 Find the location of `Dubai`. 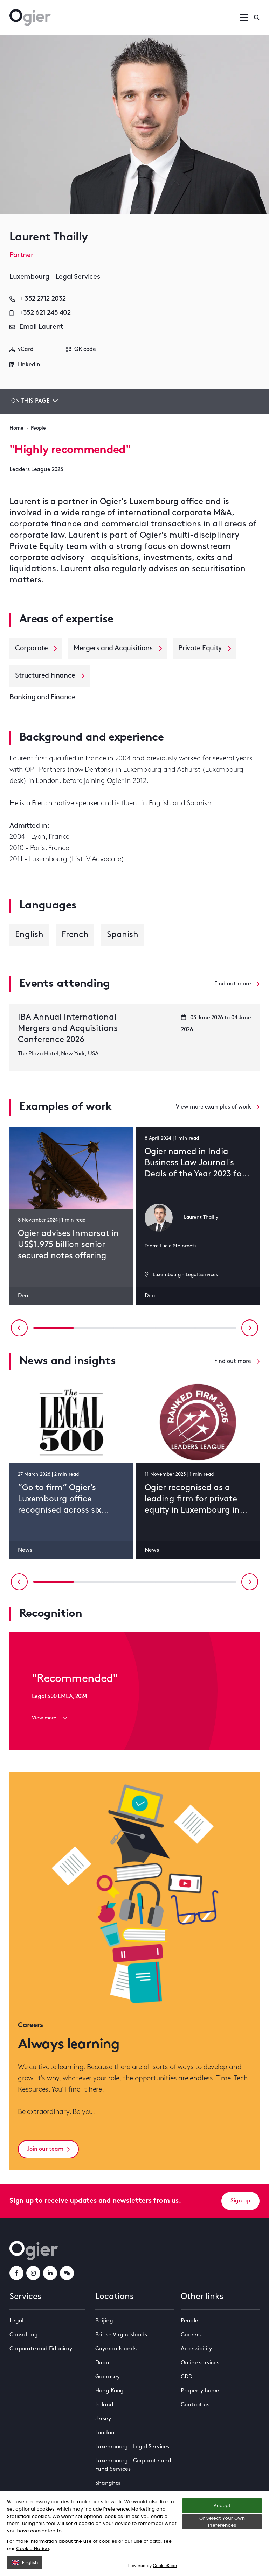

Dubai is located at coordinates (103, 2363).